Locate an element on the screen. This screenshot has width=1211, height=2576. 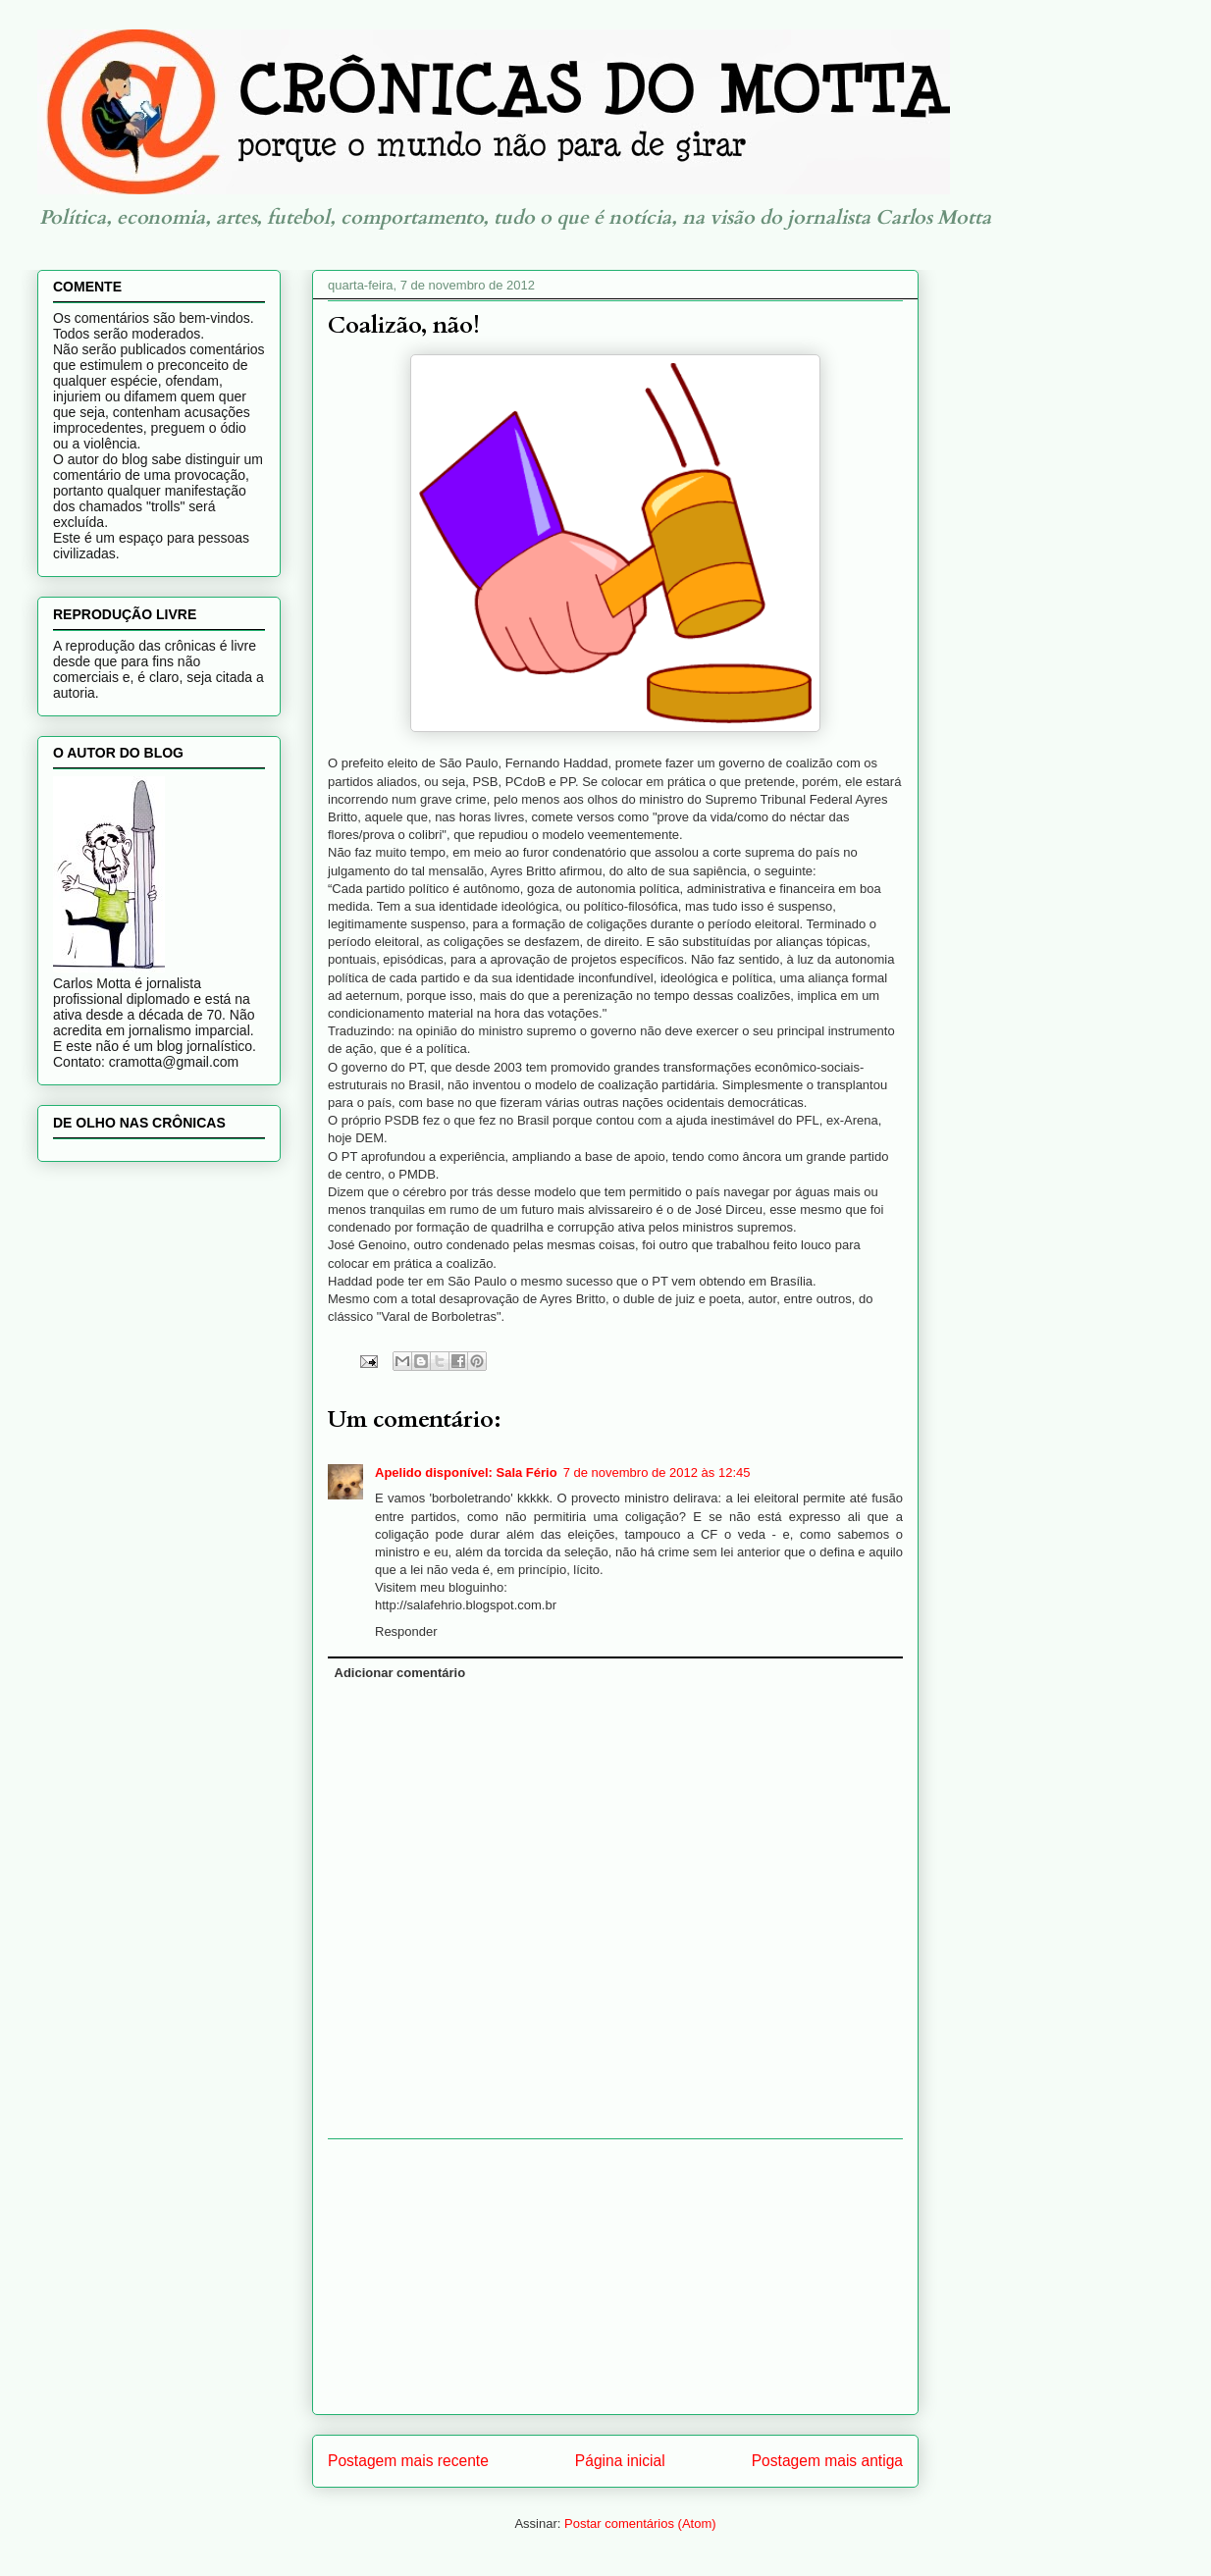
Responder is located at coordinates (406, 1631).